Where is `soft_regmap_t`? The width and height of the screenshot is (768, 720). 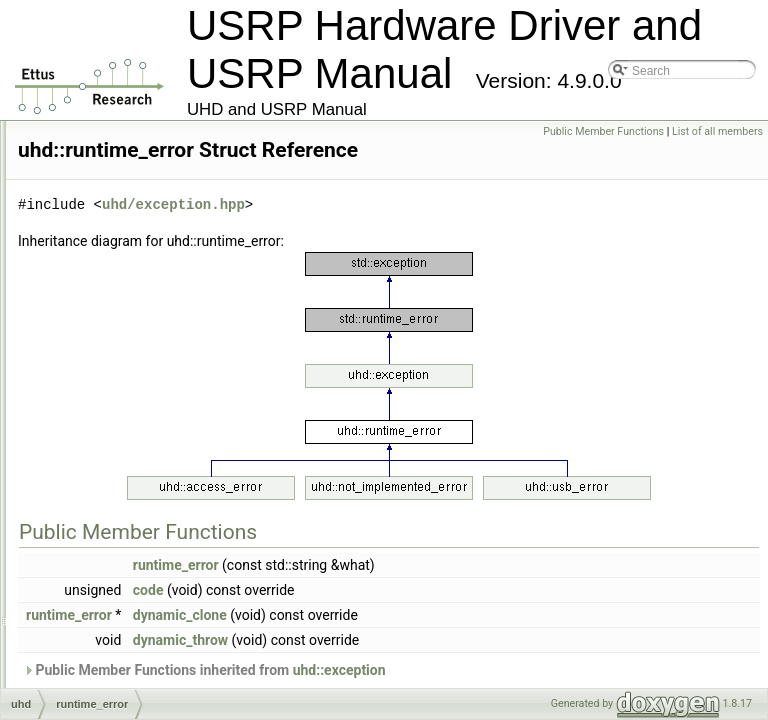
soft_regmap_t is located at coordinates (120, 612).